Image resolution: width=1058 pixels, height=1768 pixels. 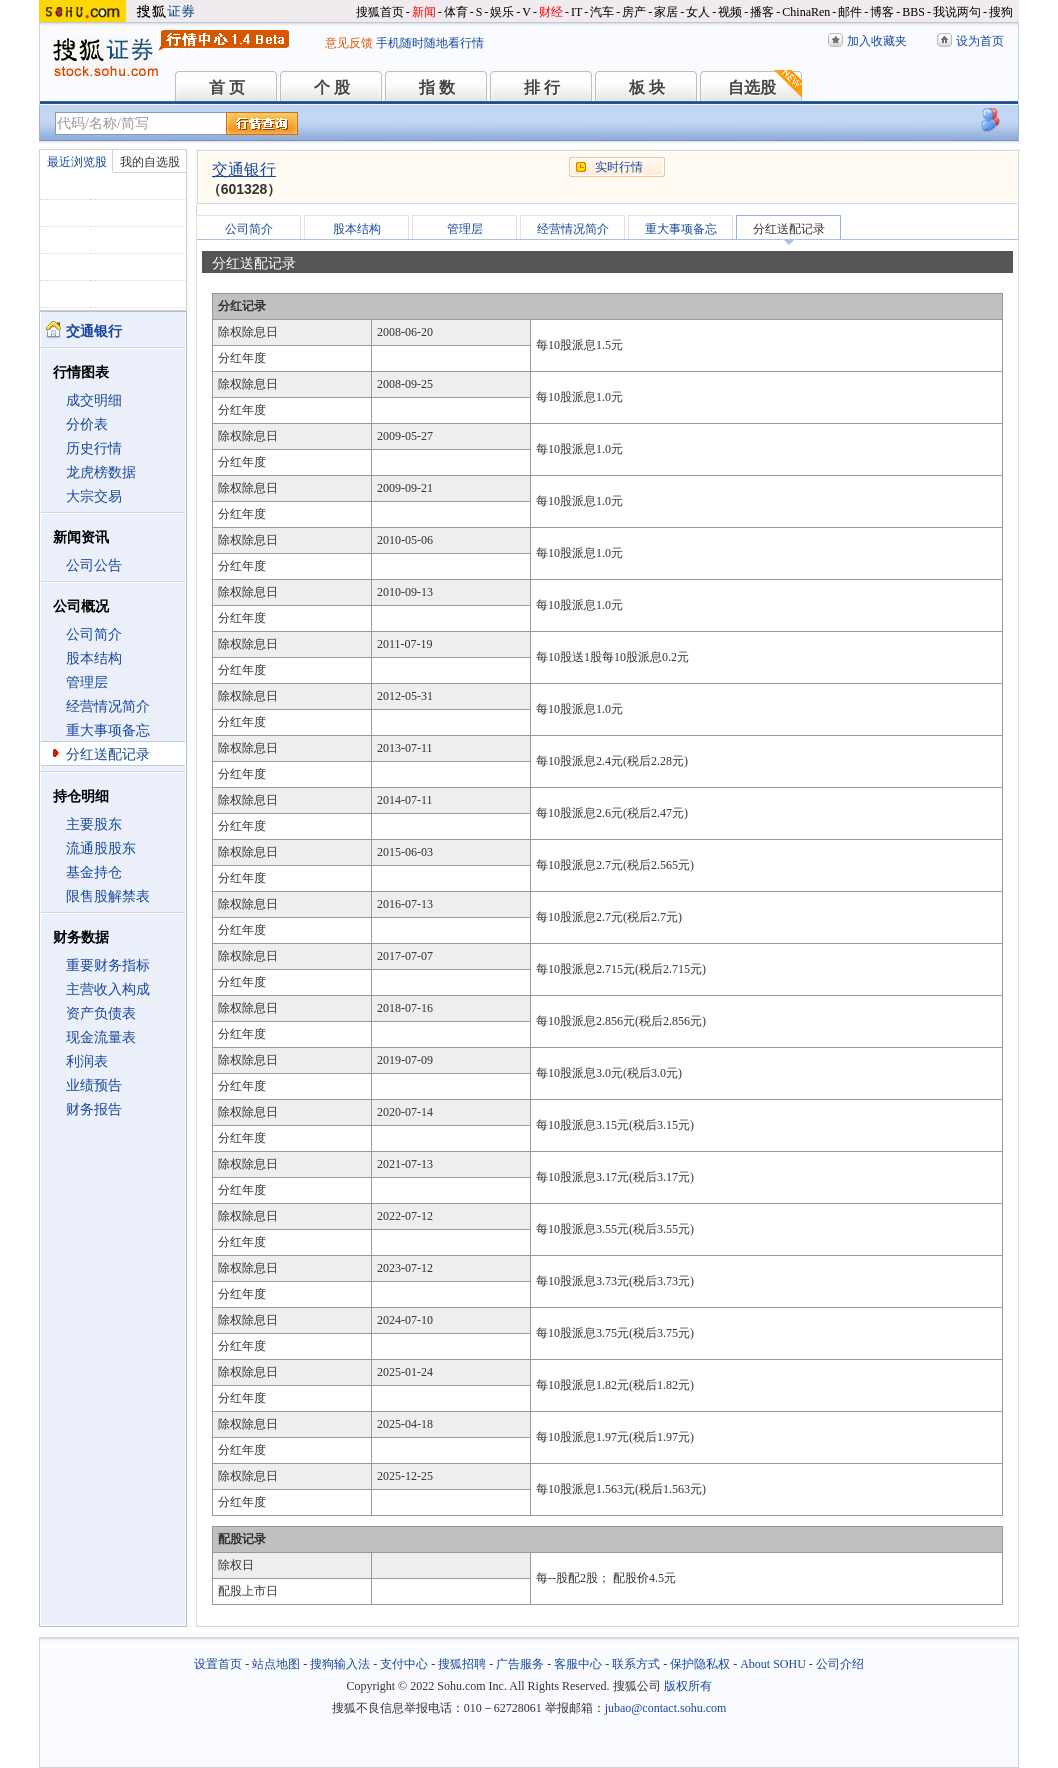 What do you see at coordinates (877, 41) in the screenshot?
I see `加入收藏夹` at bounding box center [877, 41].